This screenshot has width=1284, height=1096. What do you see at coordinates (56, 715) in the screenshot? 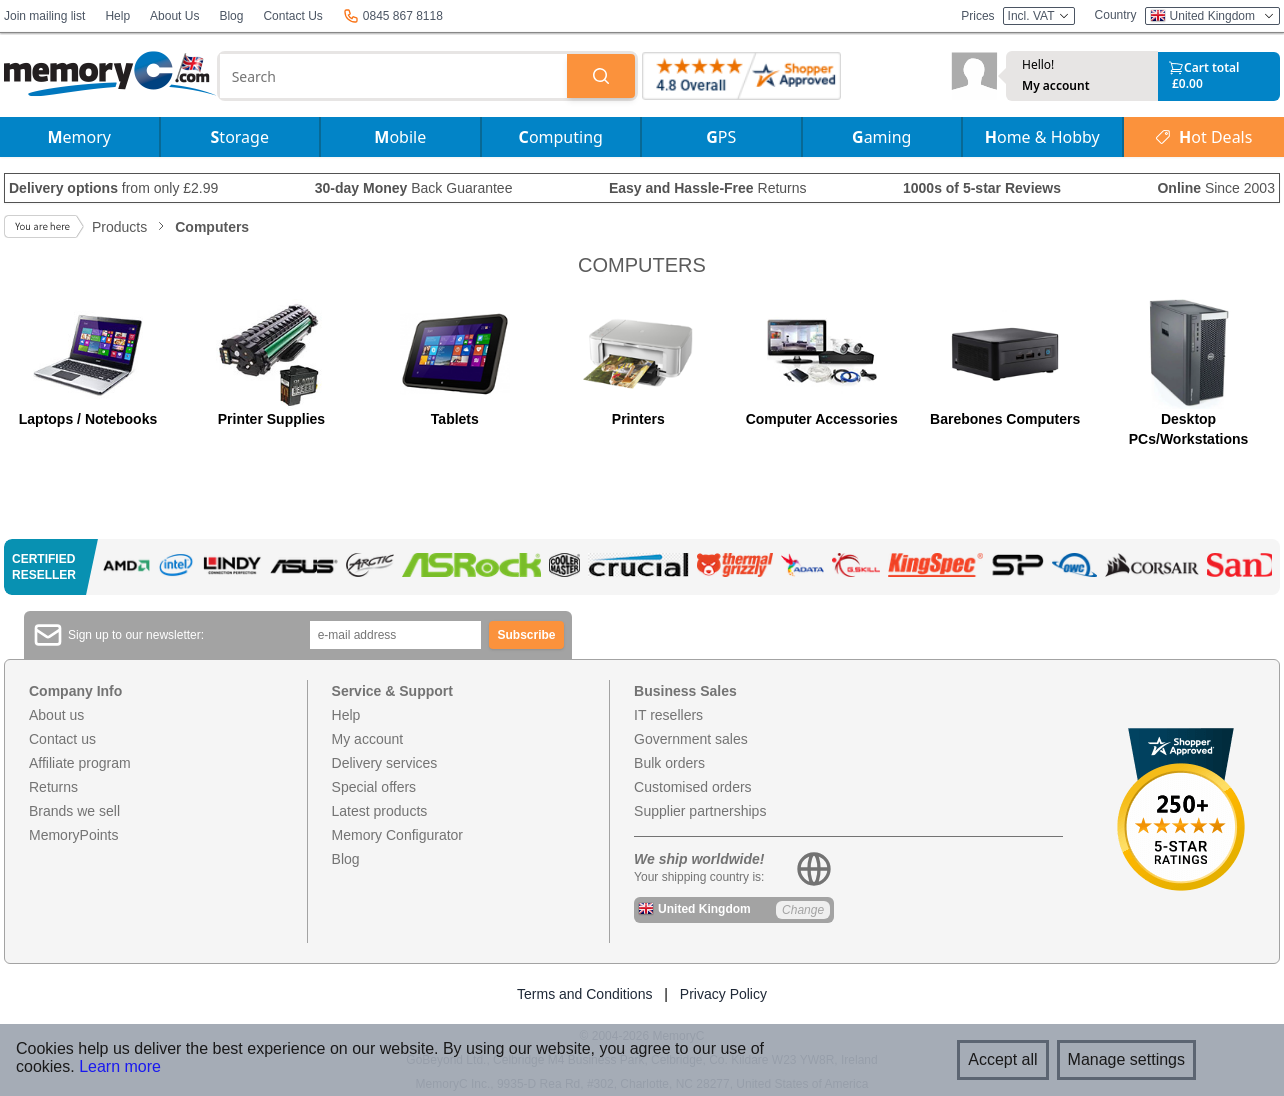
I see `About us` at bounding box center [56, 715].